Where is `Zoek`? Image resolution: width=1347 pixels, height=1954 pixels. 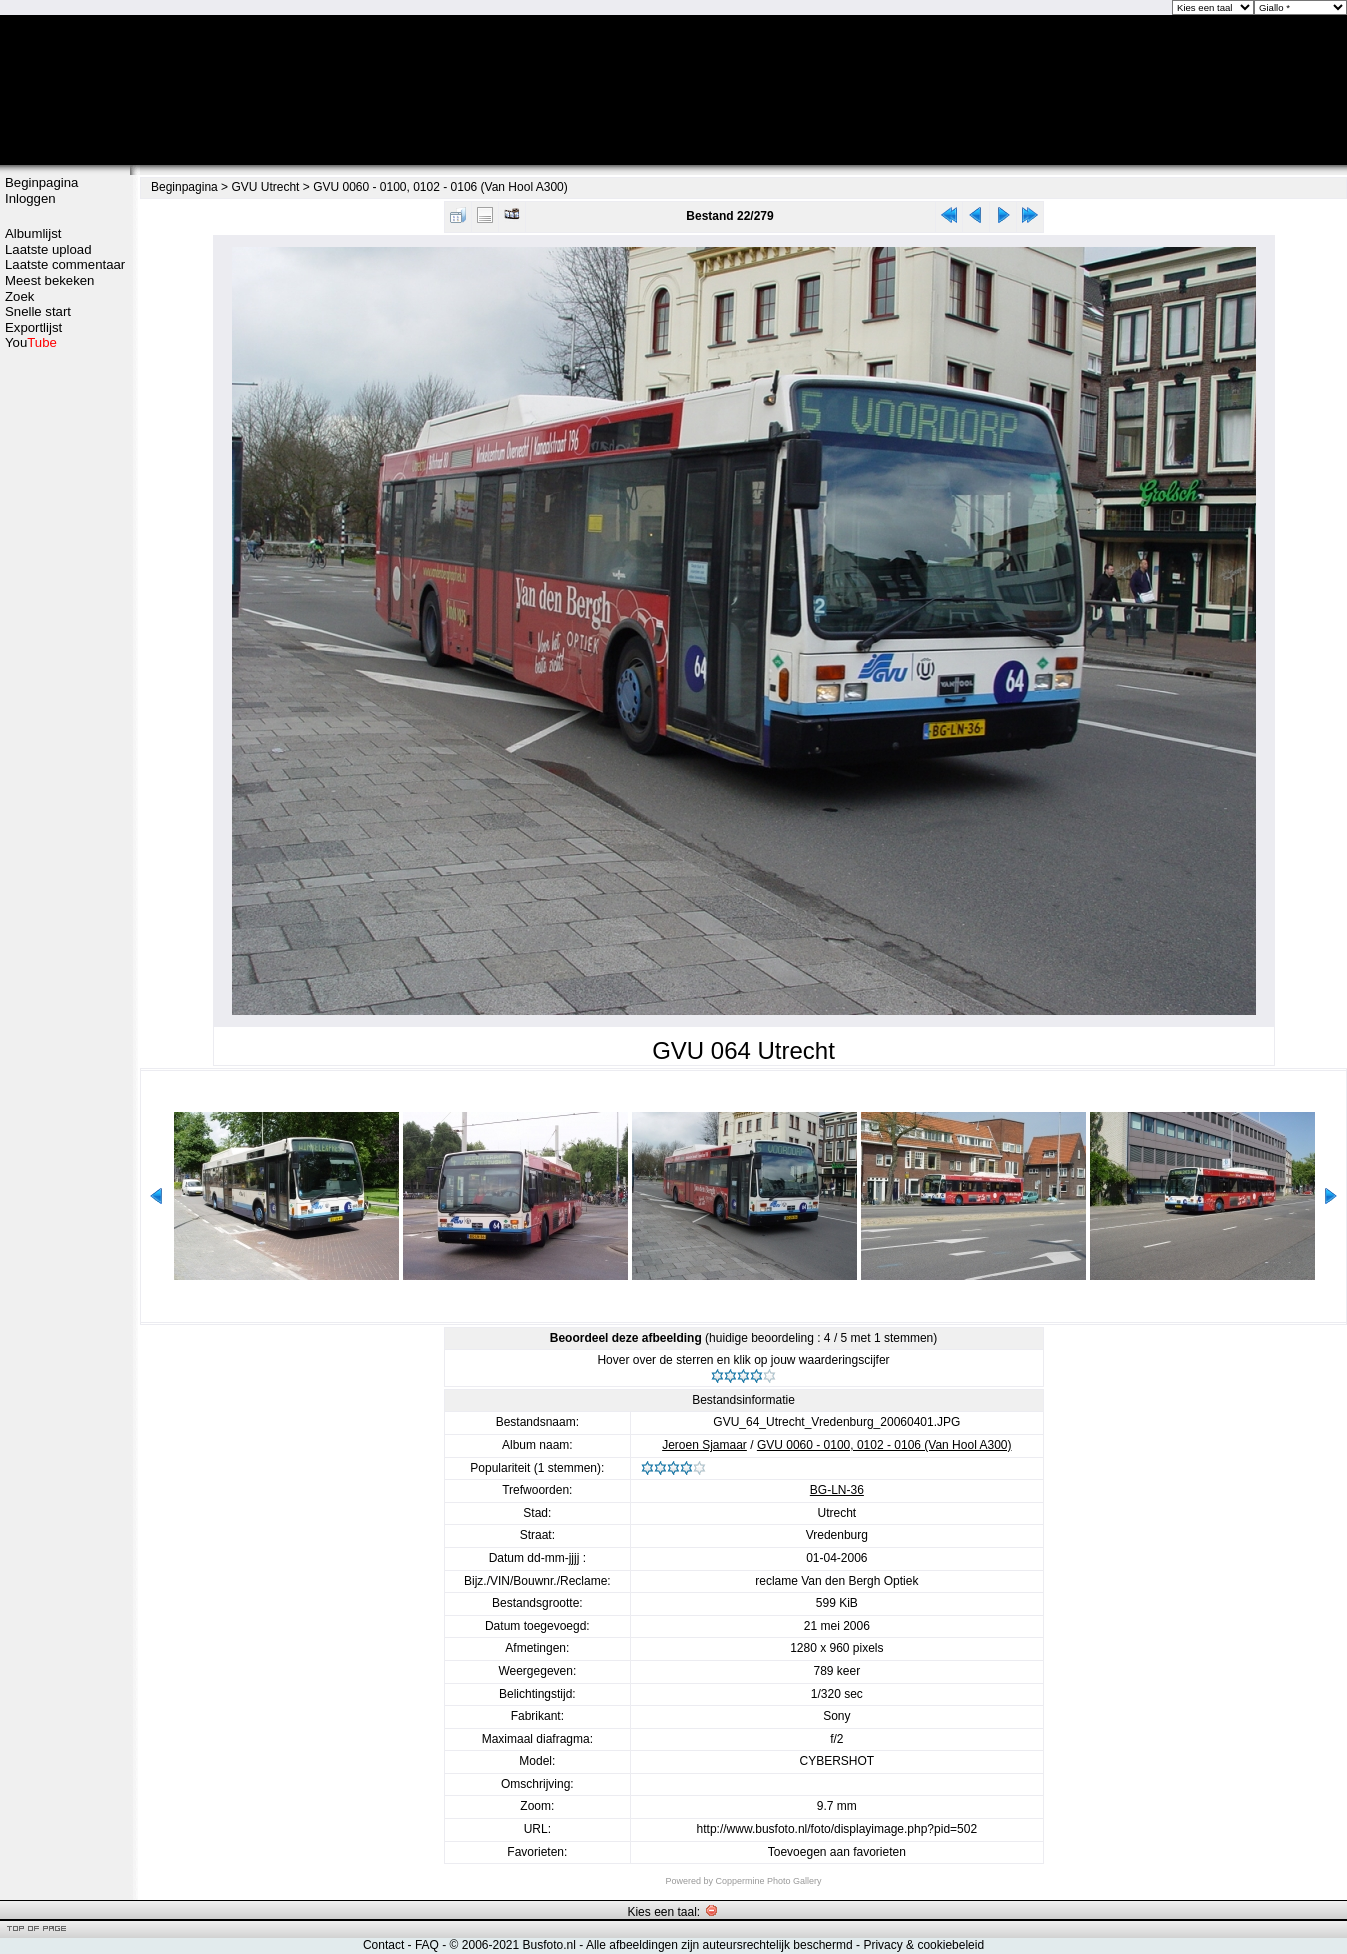
Zoek is located at coordinates (19, 296).